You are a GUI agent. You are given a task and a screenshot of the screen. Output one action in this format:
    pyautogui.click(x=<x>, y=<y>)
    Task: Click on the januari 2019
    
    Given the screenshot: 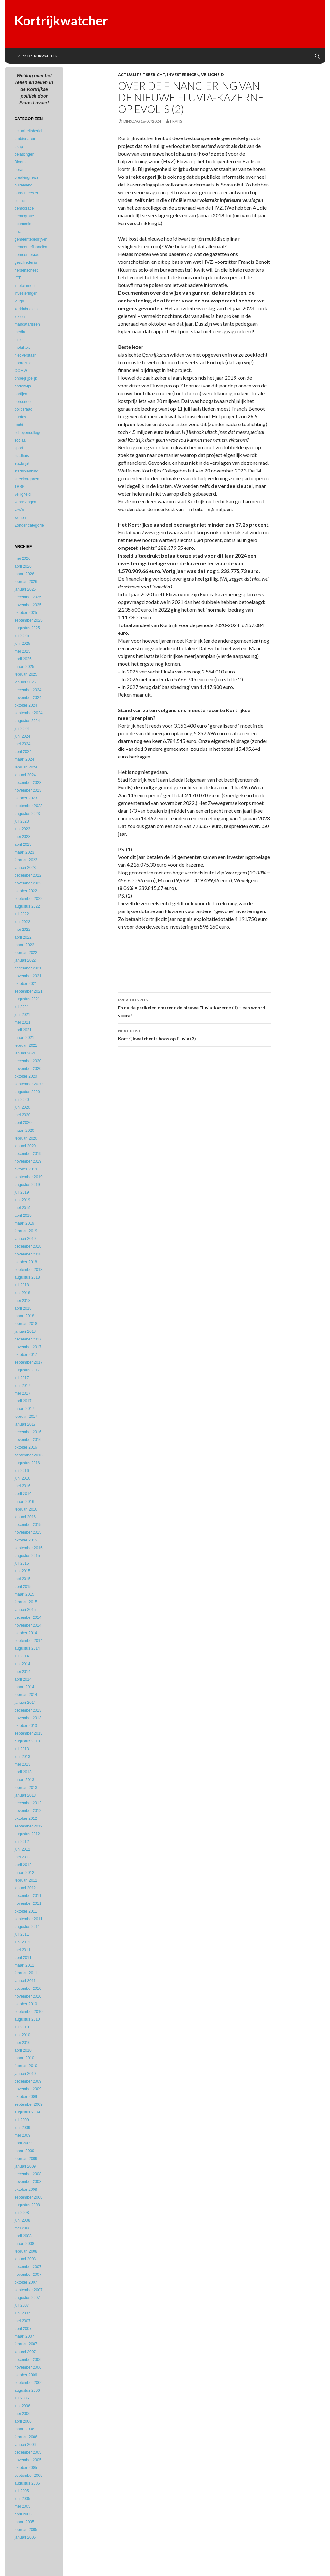 What is the action you would take?
    pyautogui.click(x=25, y=1238)
    